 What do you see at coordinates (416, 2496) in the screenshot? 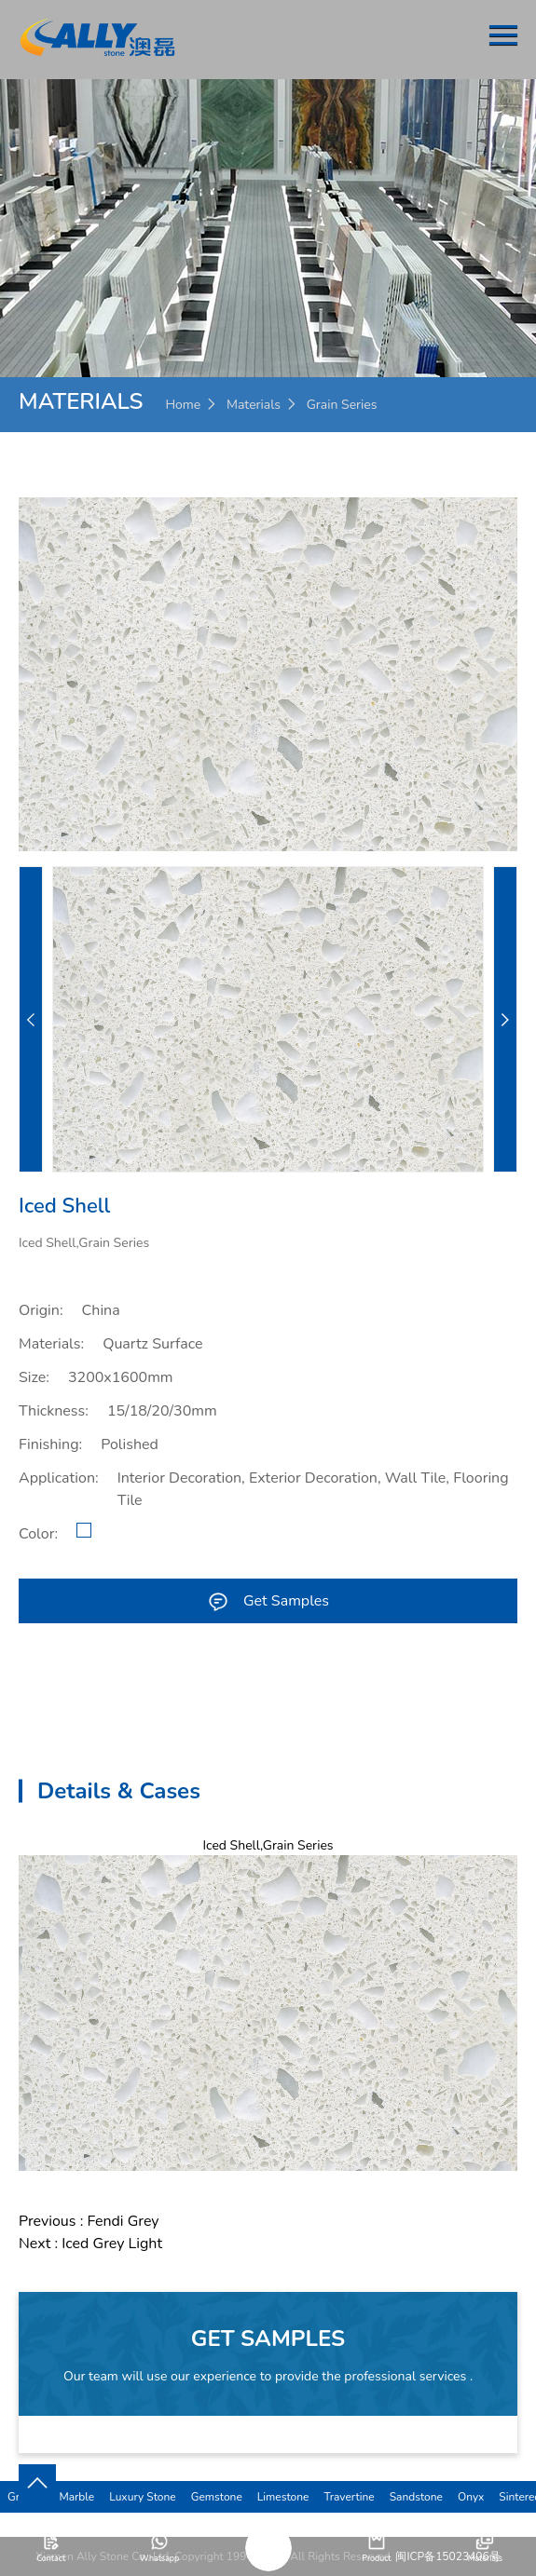
I see `Sandstone` at bounding box center [416, 2496].